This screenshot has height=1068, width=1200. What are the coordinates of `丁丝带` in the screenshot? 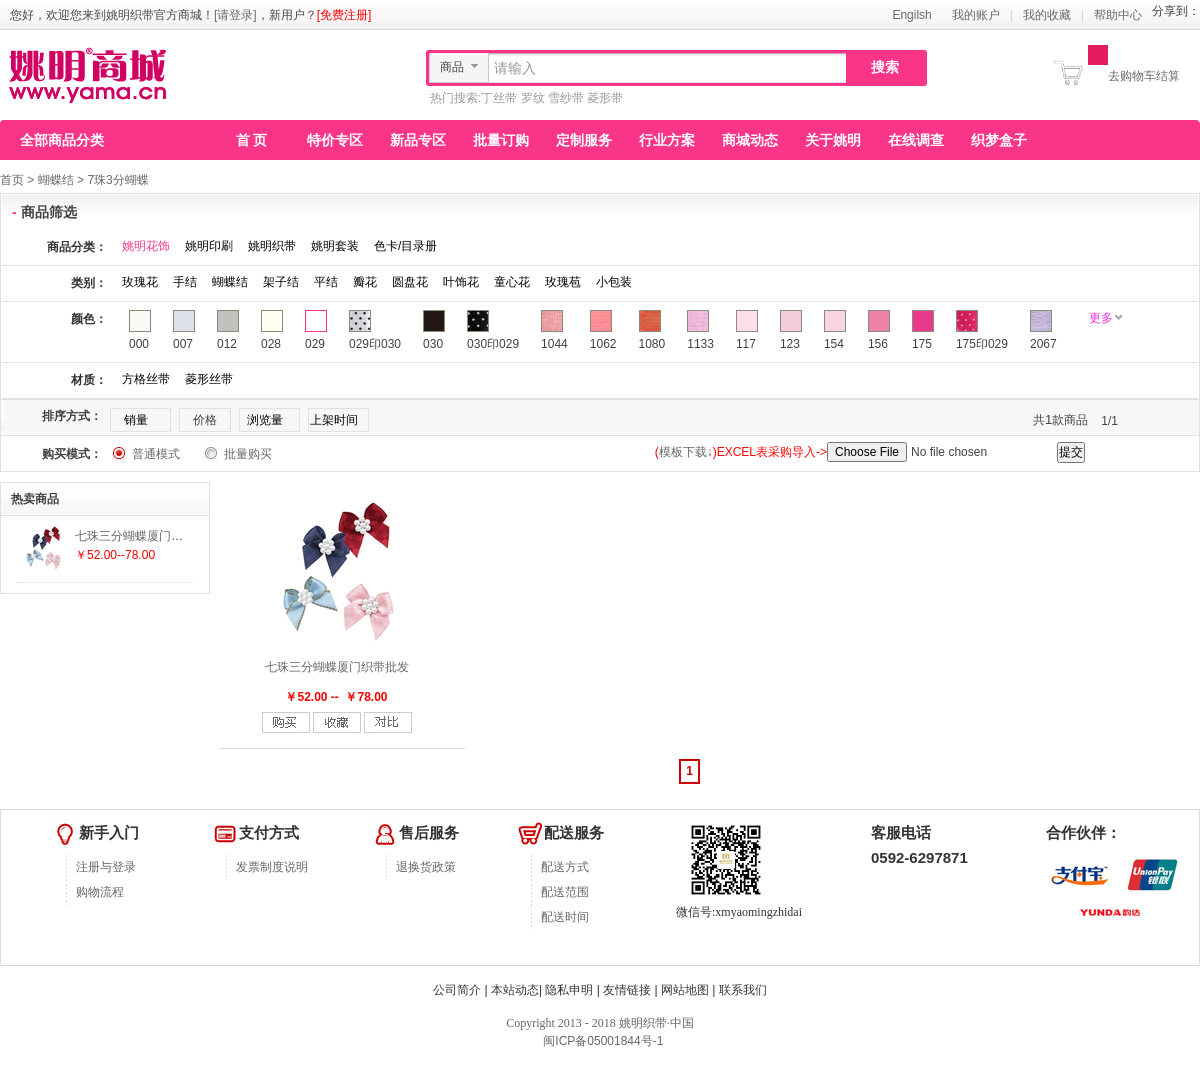 It's located at (499, 98).